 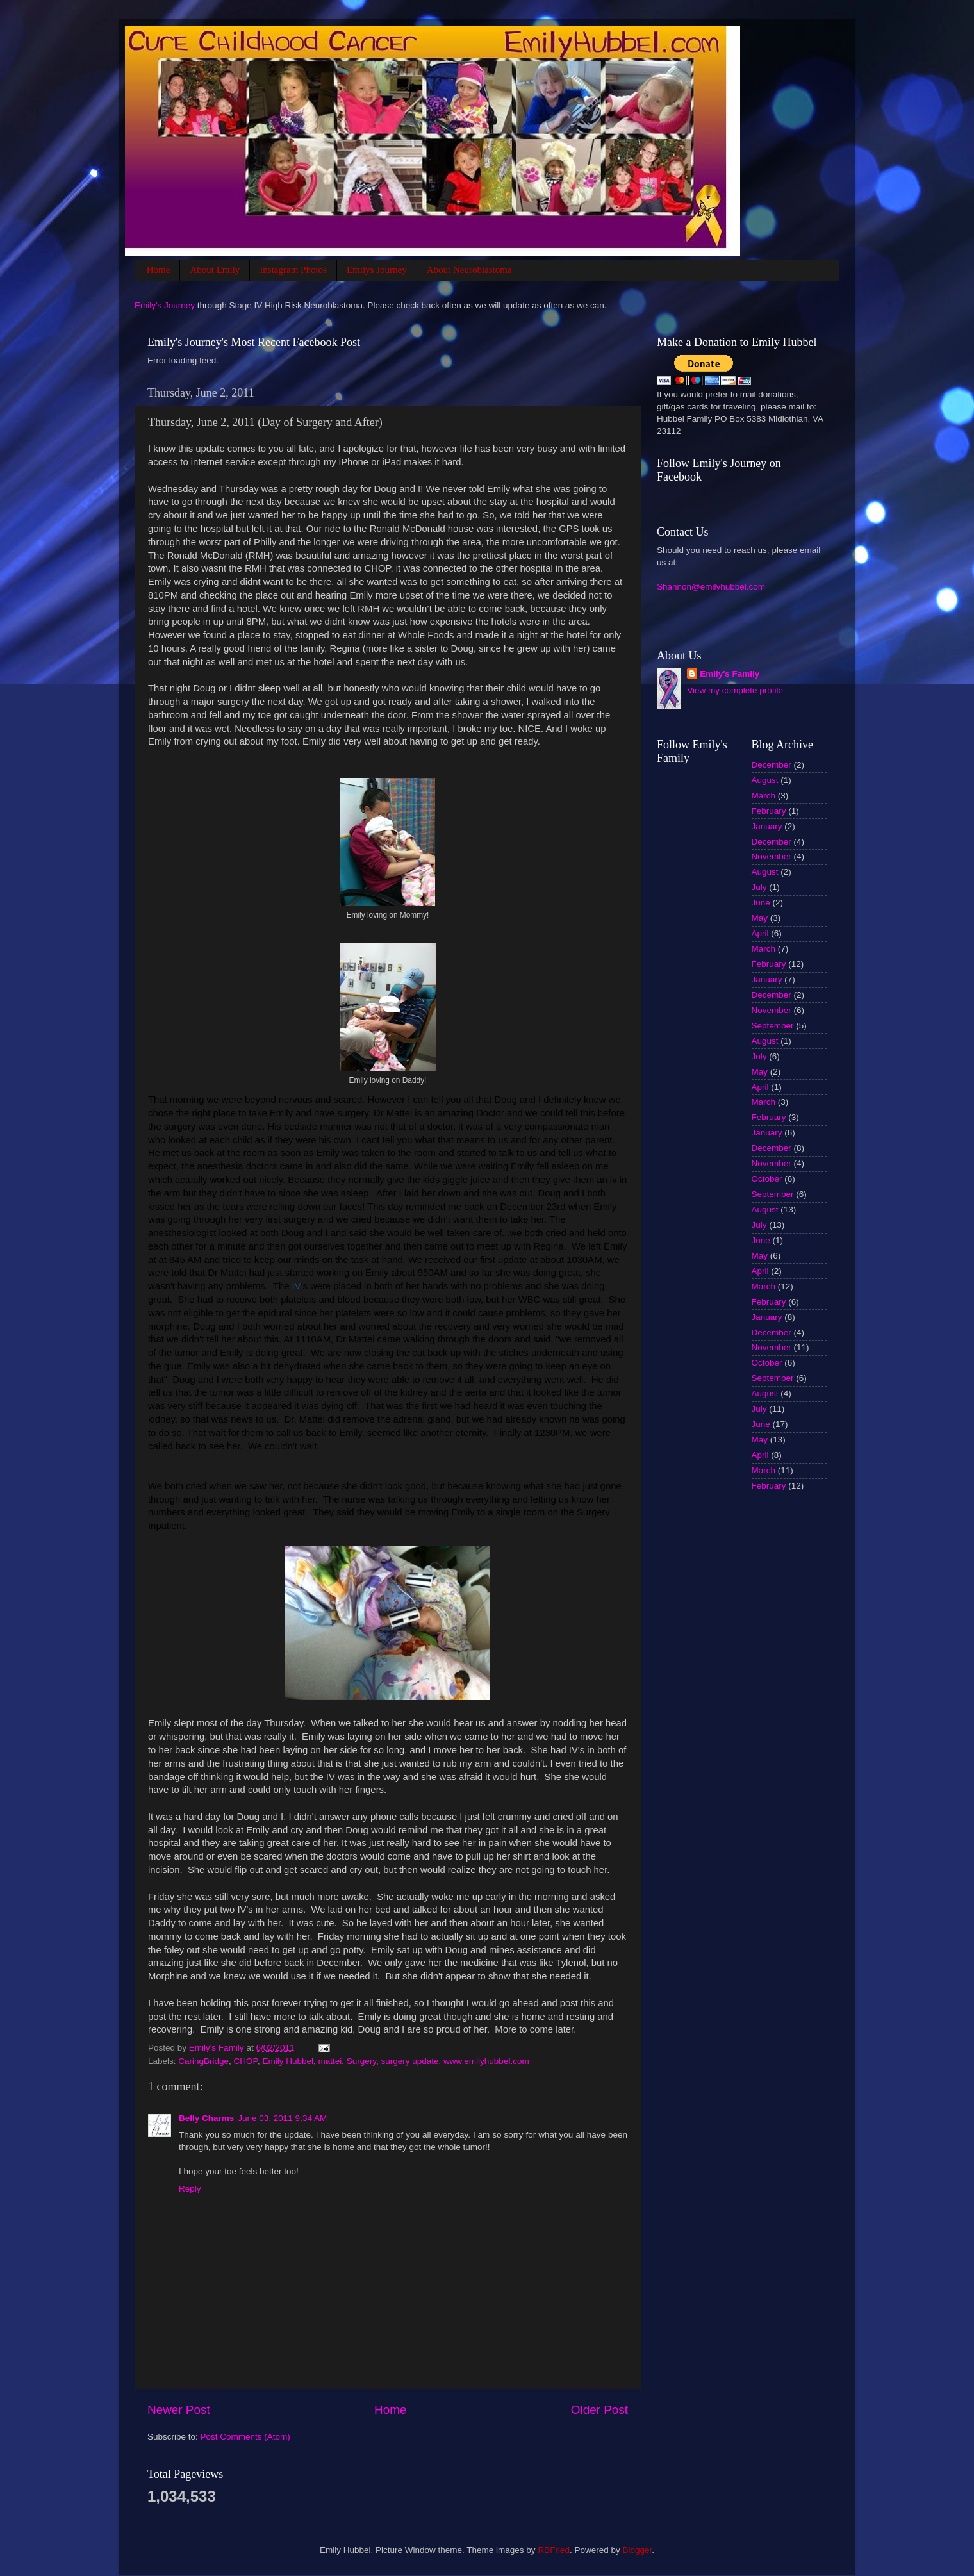 I want to click on View my complete profile, so click(x=735, y=690).